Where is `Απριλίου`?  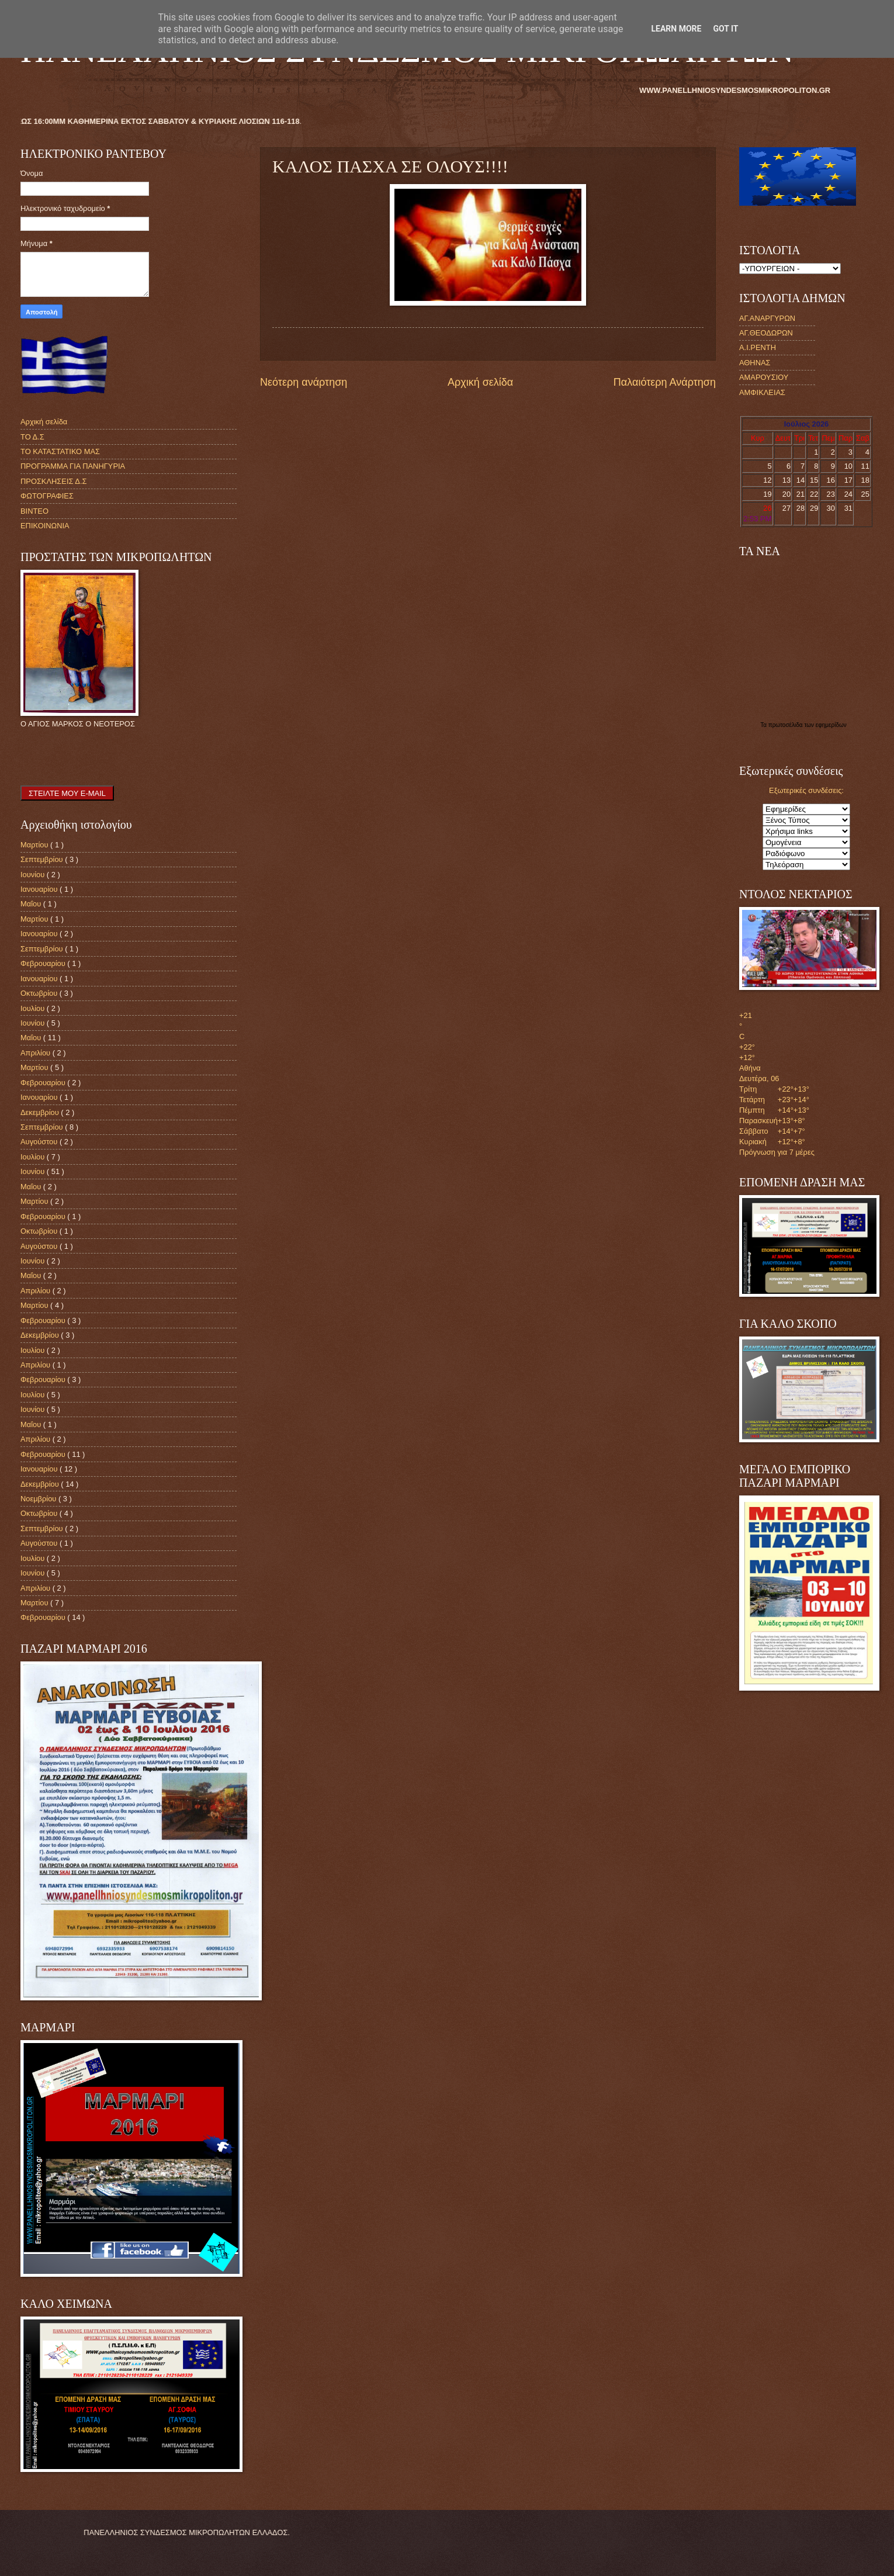 Απριλίου is located at coordinates (36, 1052).